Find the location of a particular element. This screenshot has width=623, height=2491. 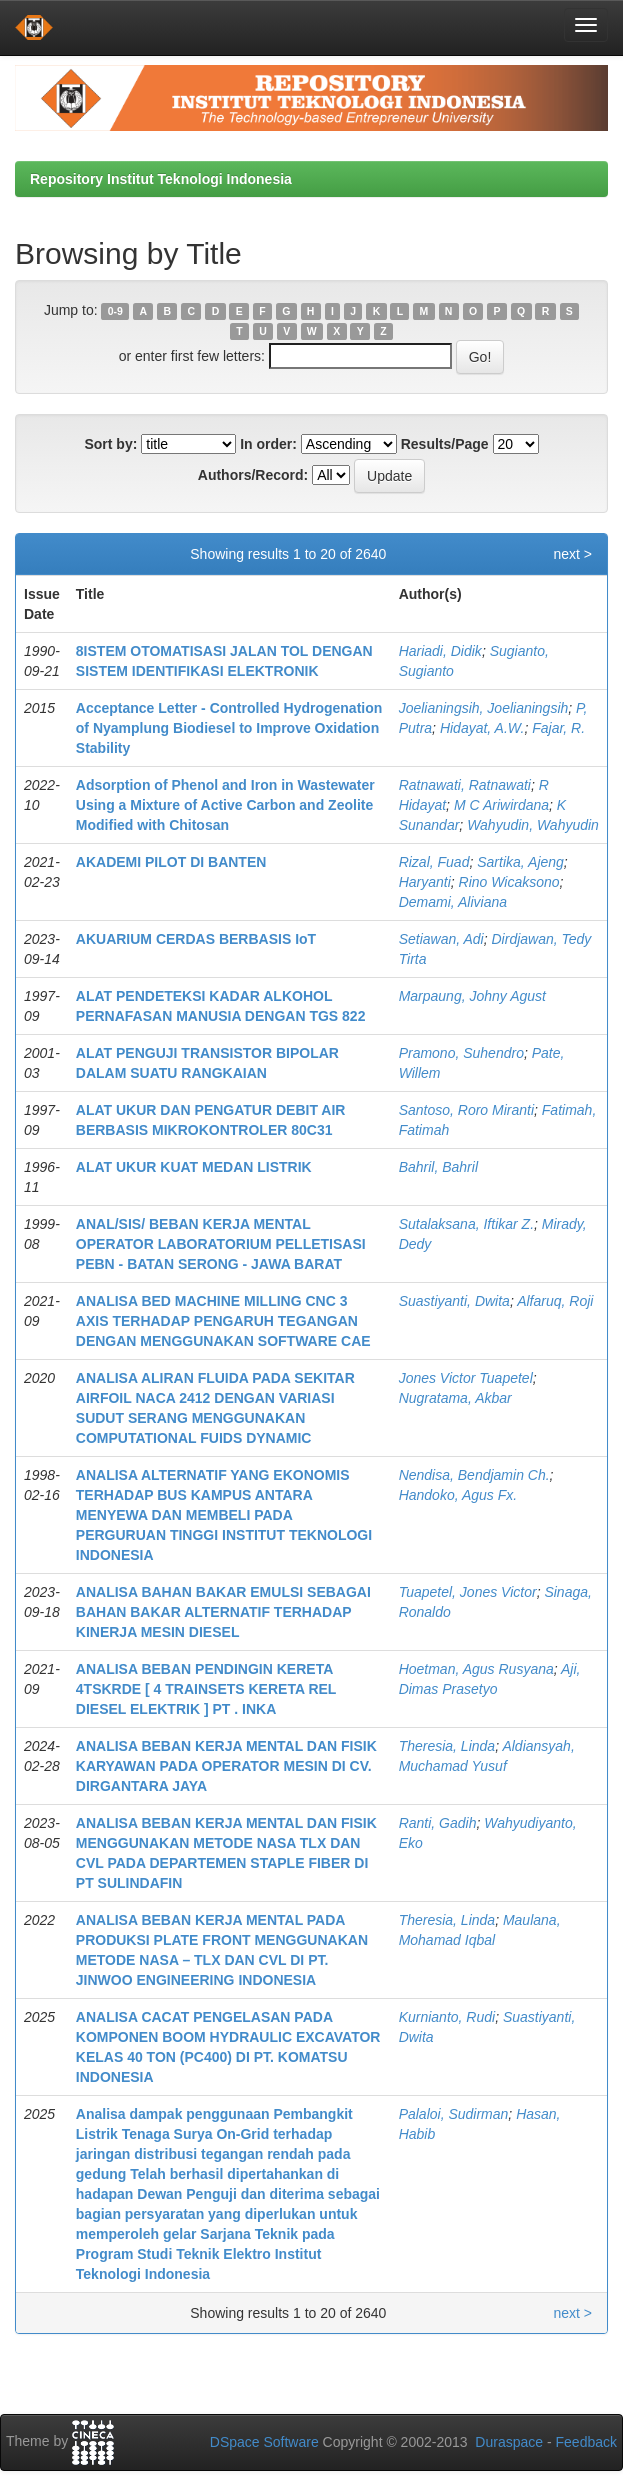

ANAL/SIS/ BEBAN KERJA MENTAL OPERATOR LABORATORIUM PELLETISASI PEBN - BATAN SERONG - JAWA BARAT is located at coordinates (221, 1244).